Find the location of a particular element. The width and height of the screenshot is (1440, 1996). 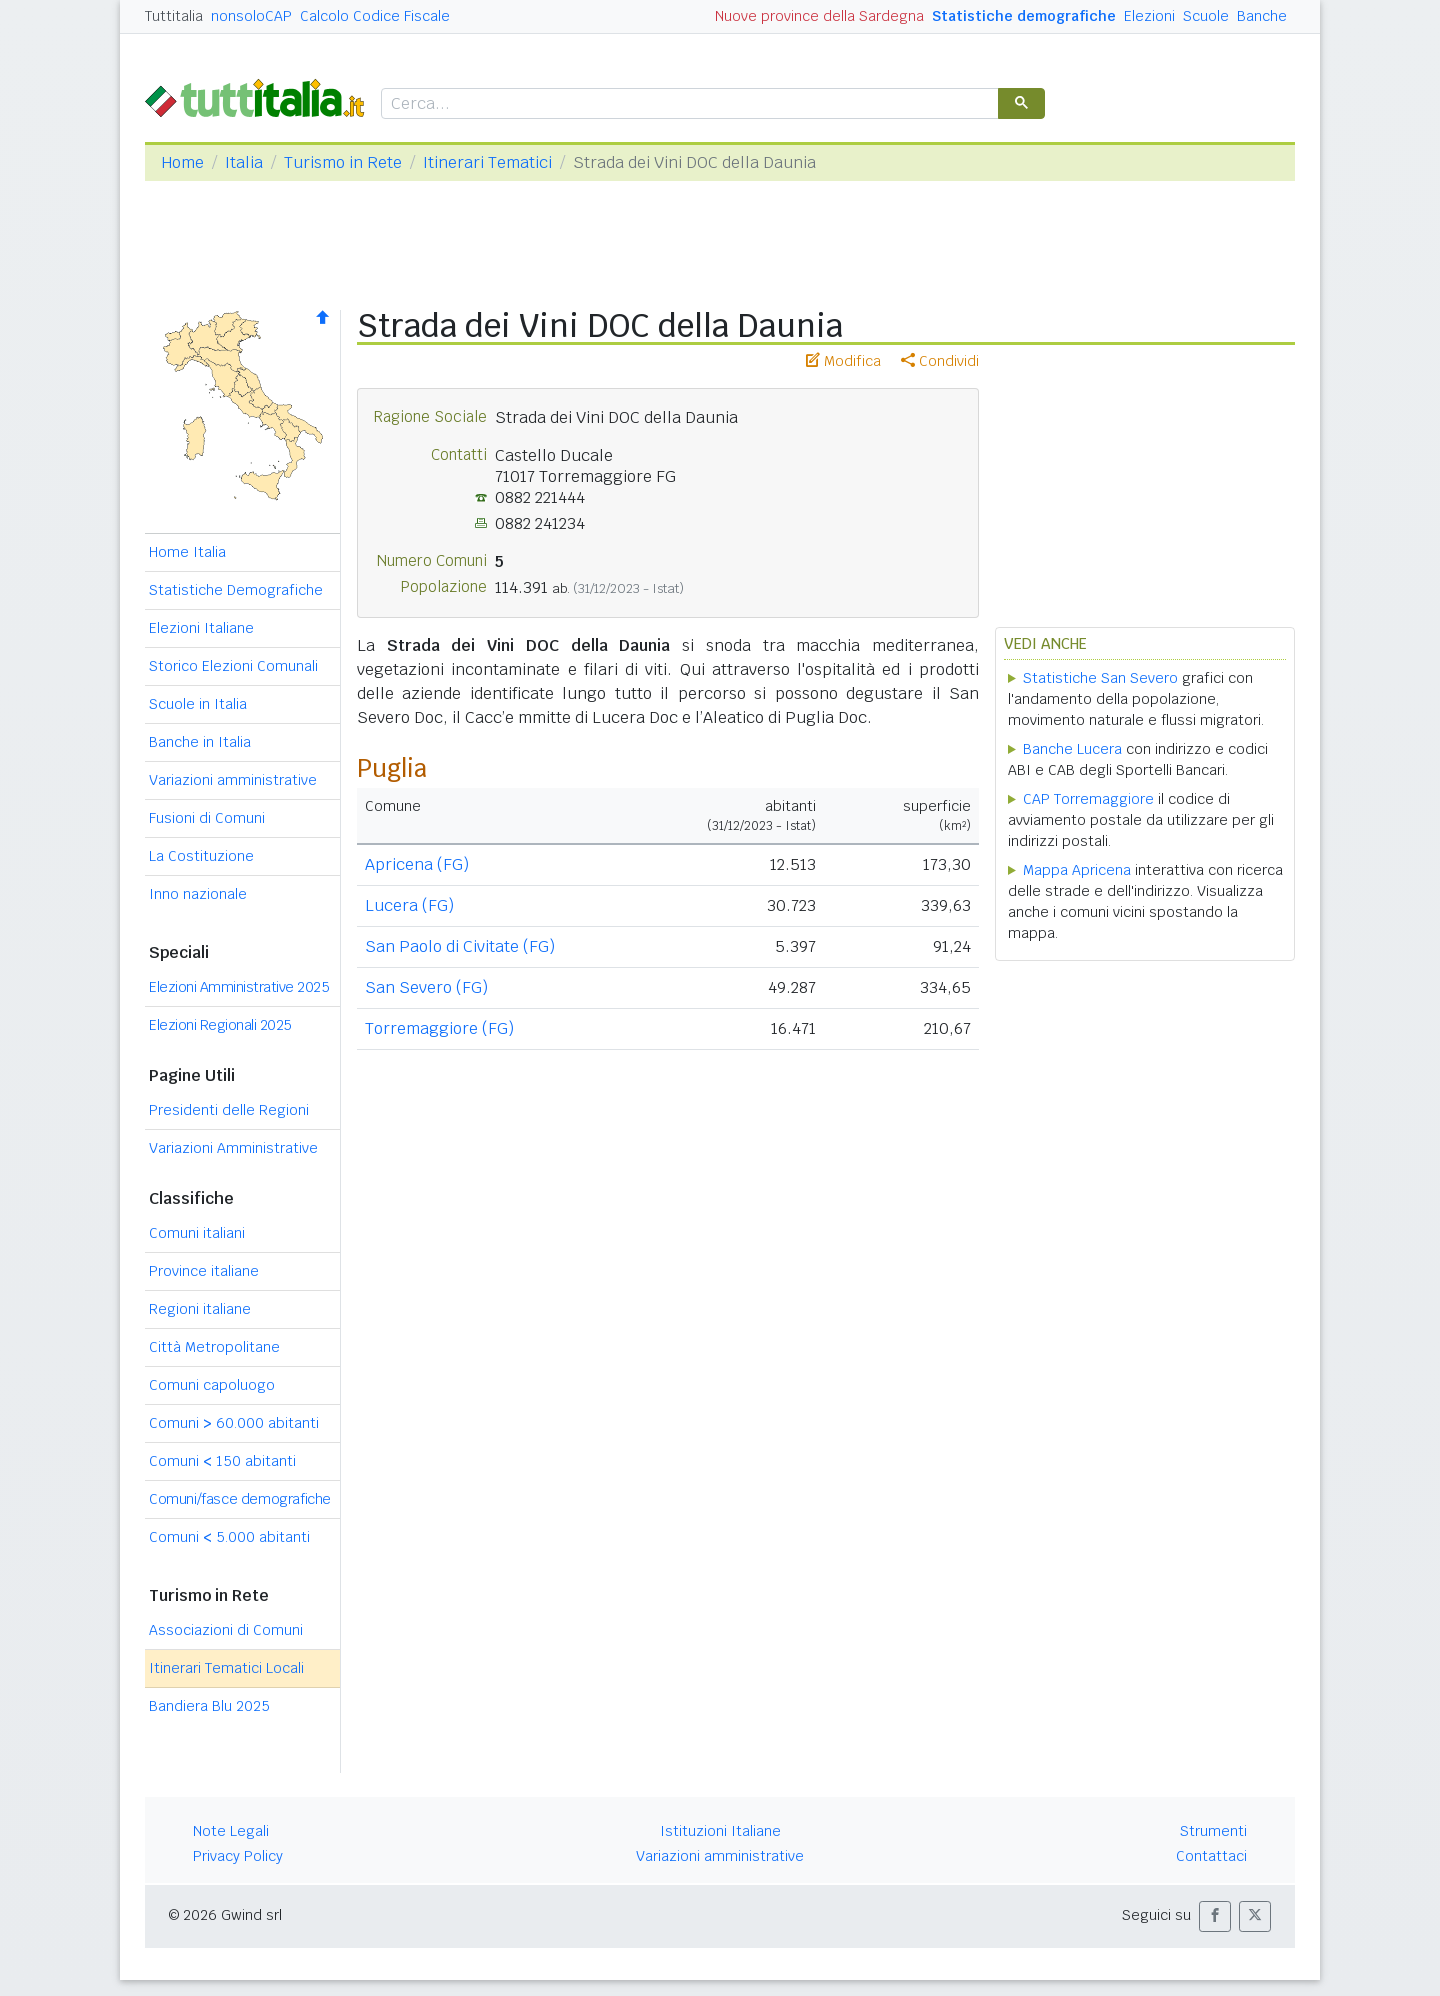

Strumenti is located at coordinates (1213, 1831).